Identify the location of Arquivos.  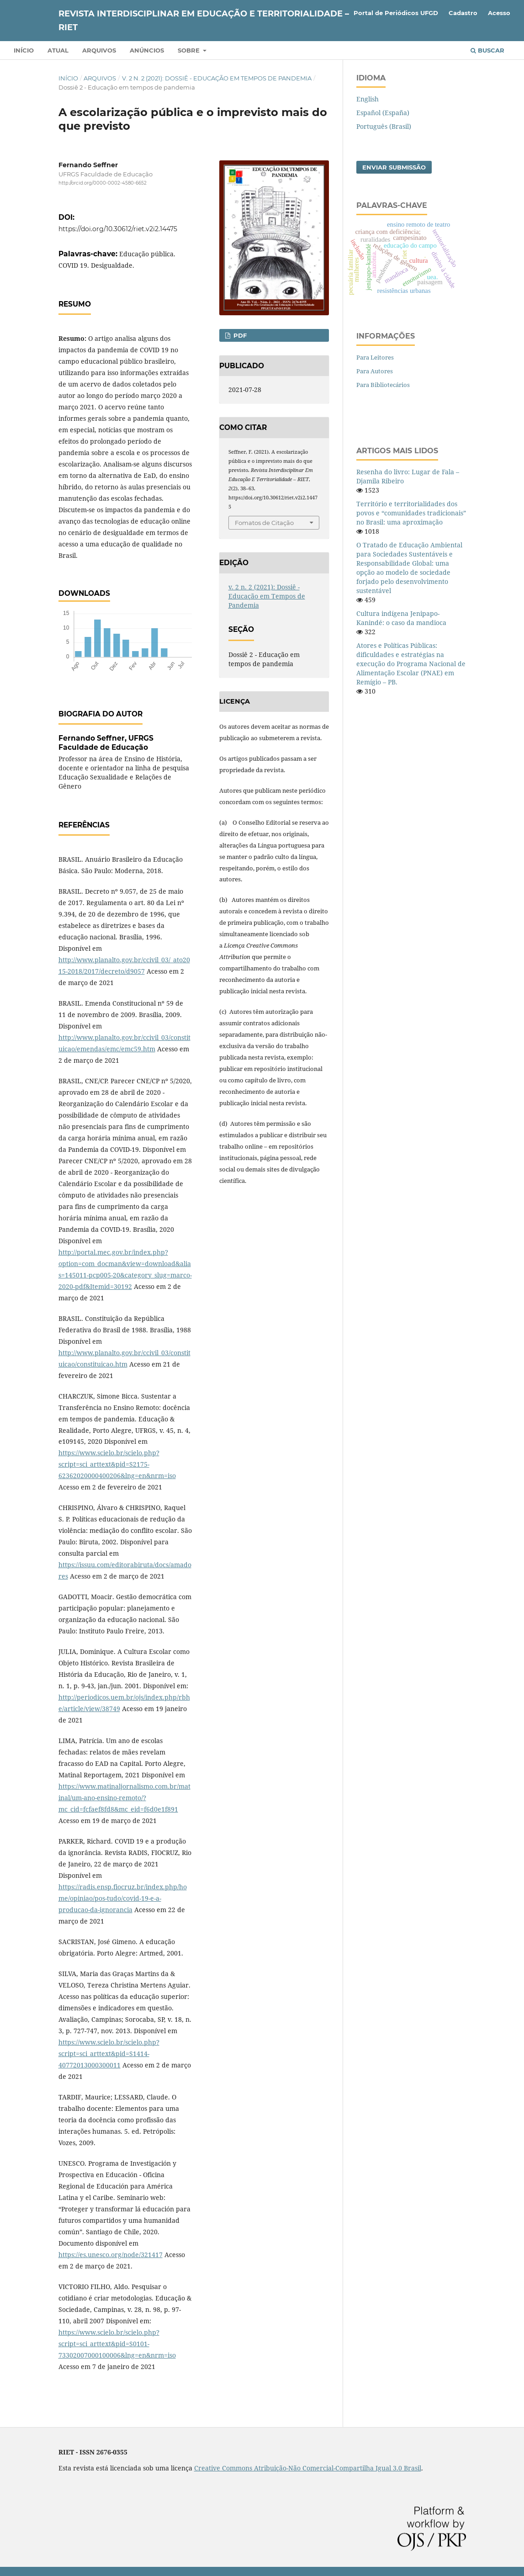
(99, 50).